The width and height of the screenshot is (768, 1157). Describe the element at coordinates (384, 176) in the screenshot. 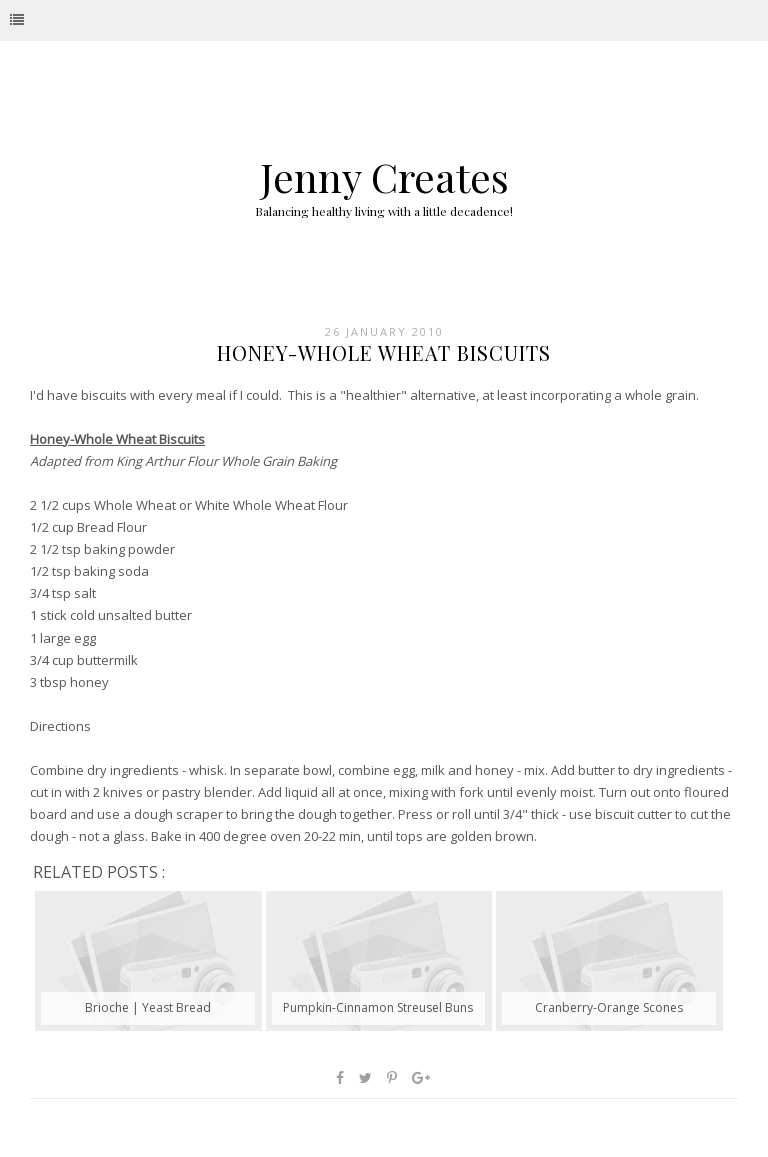

I see `Jenny Creates` at that location.